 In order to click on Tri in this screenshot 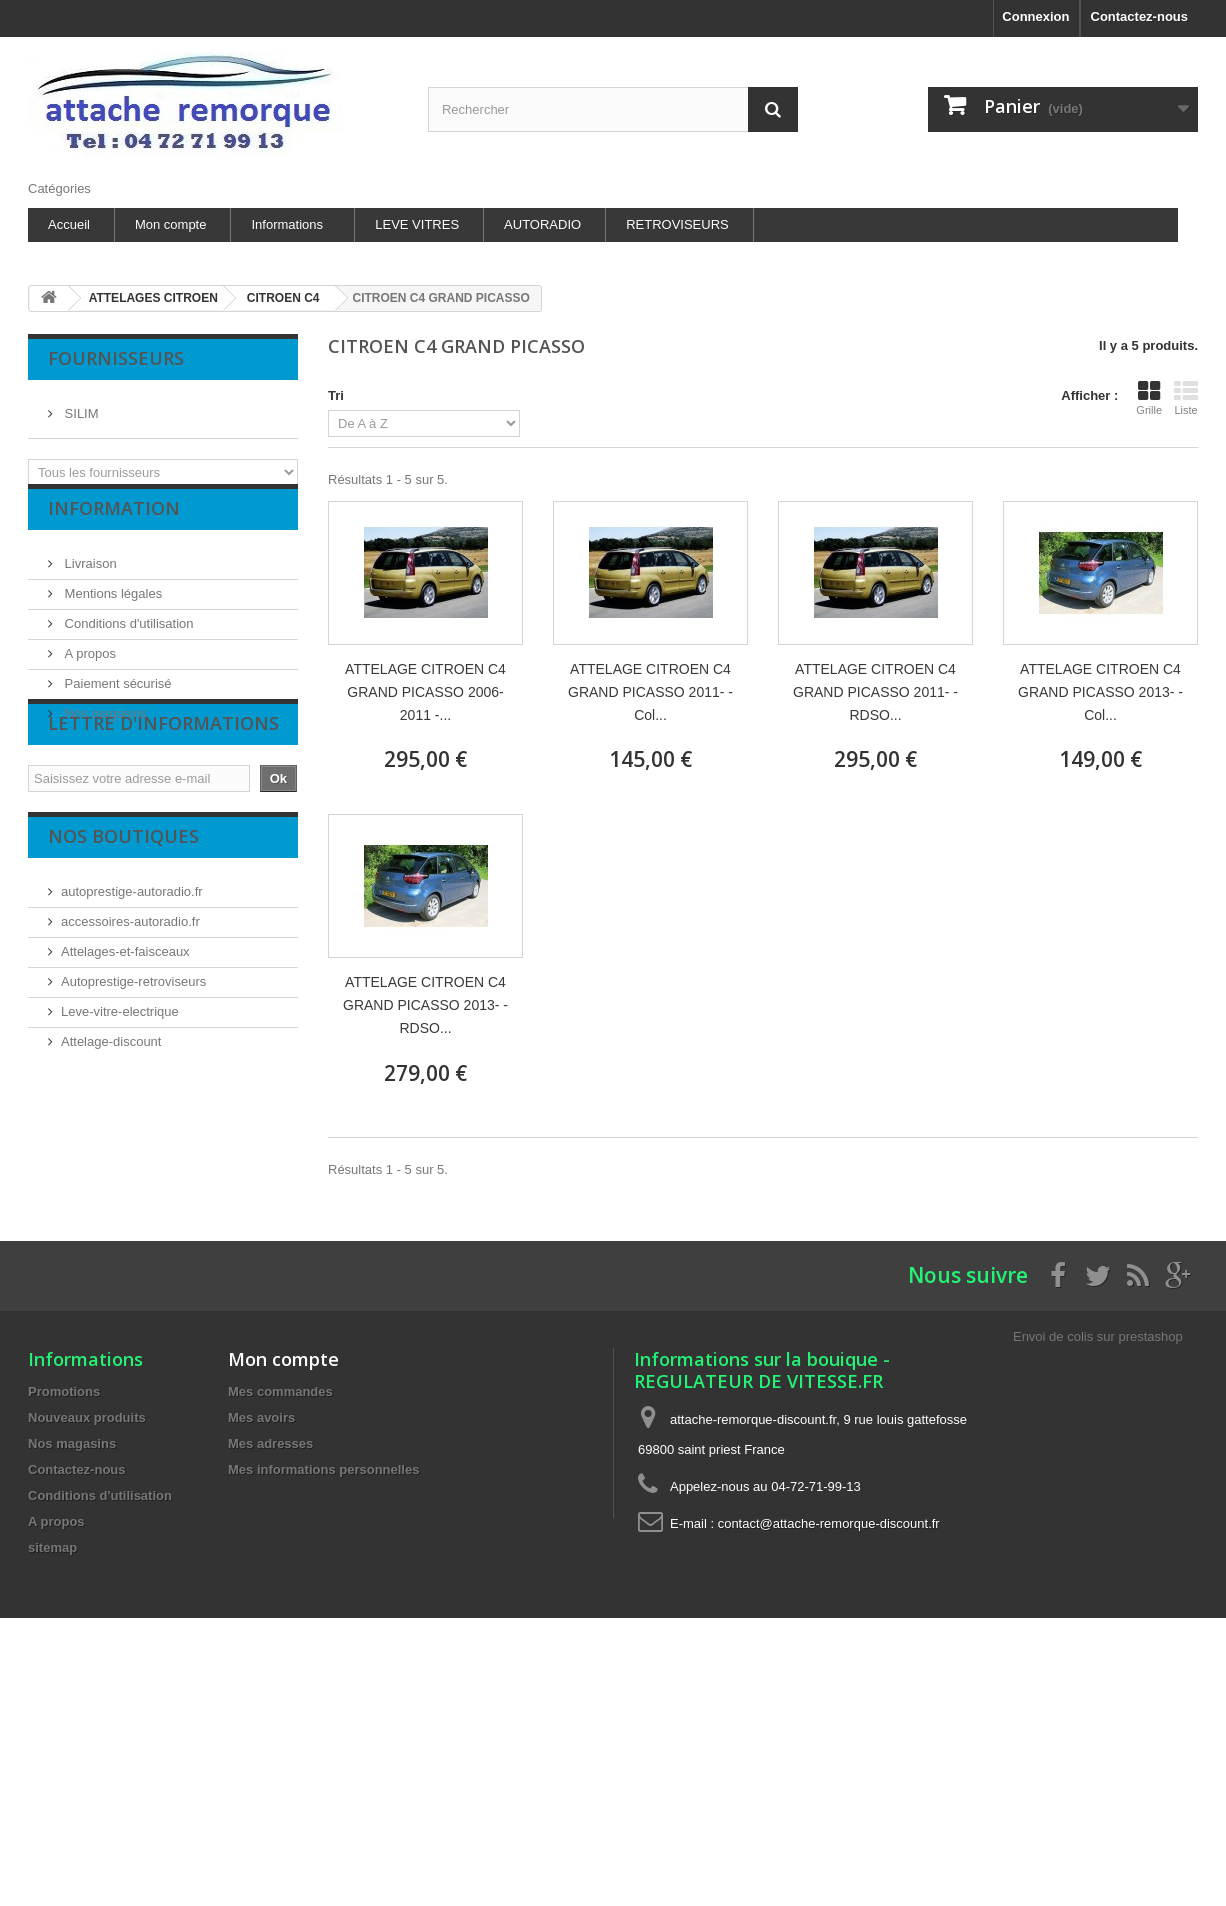, I will do `click(336, 395)`.